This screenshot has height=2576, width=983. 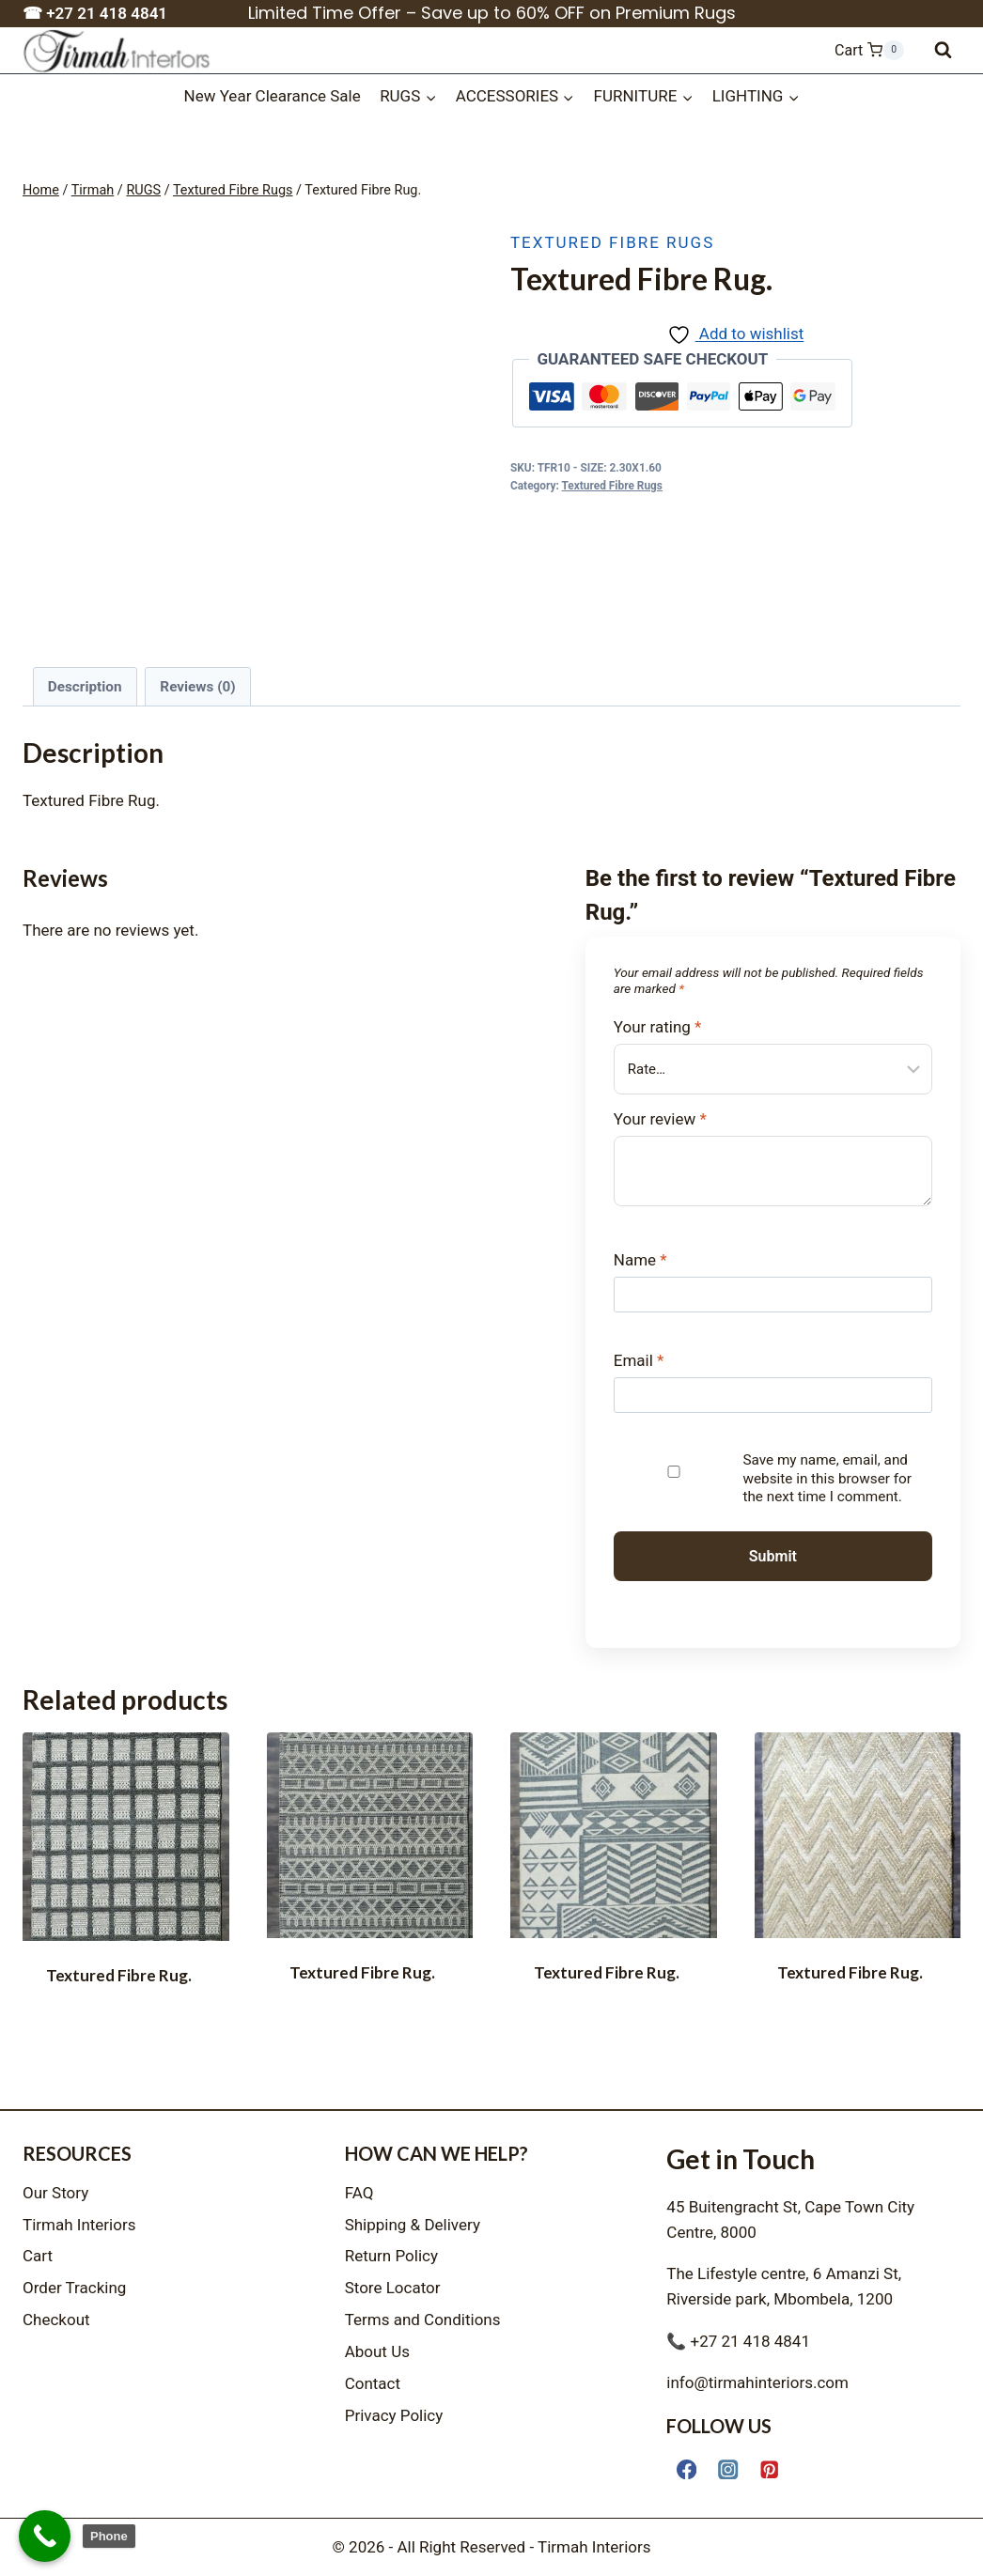 What do you see at coordinates (827, 1478) in the screenshot?
I see `Save my name, email, and website in this browser for the next time I comment.` at bounding box center [827, 1478].